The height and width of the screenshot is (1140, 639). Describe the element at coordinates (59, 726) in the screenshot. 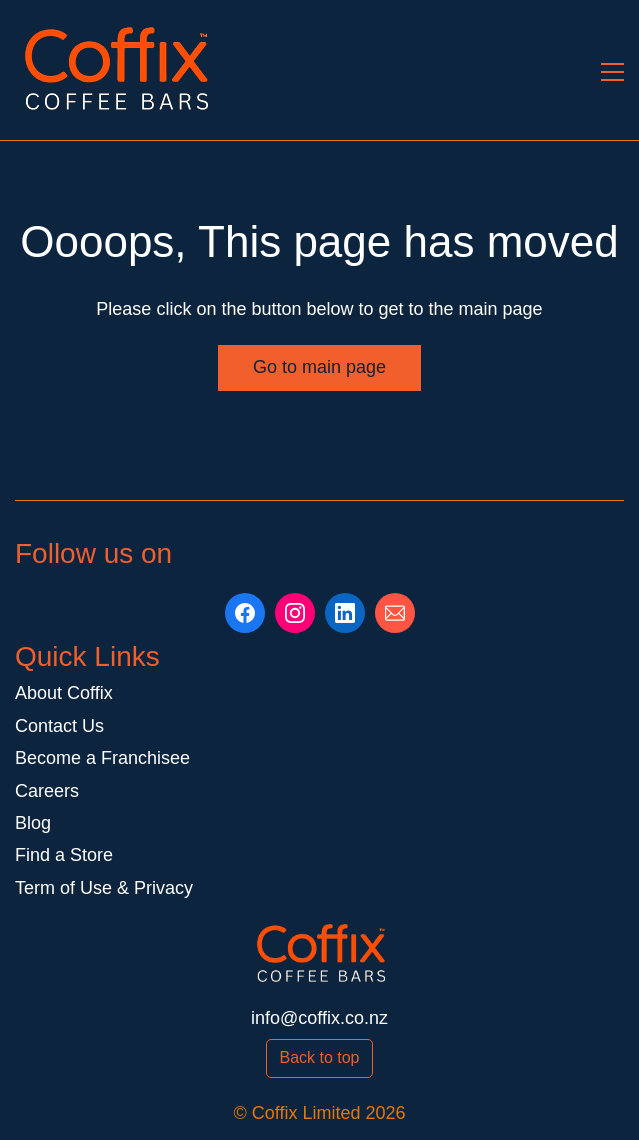

I see `Contact Us` at that location.